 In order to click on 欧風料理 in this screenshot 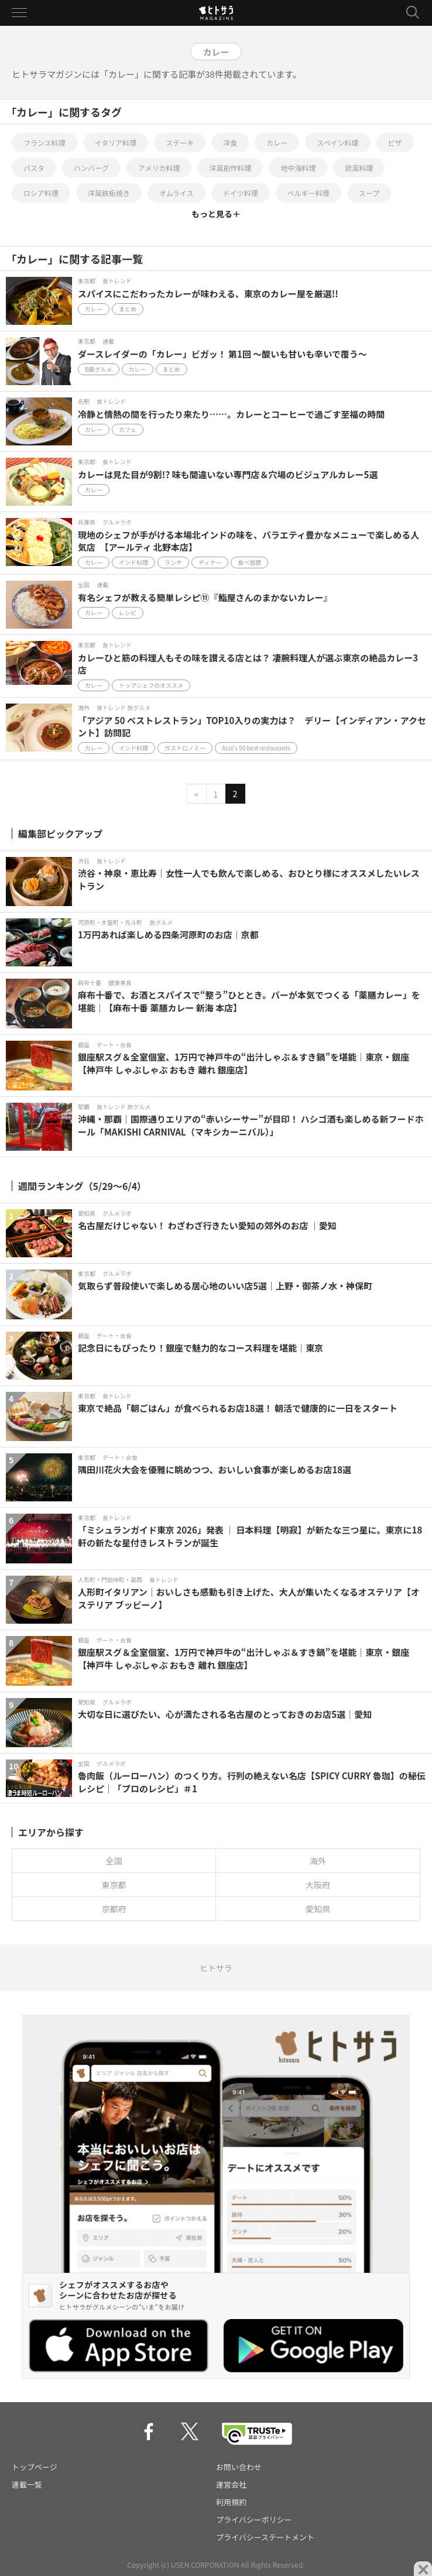, I will do `click(359, 168)`.